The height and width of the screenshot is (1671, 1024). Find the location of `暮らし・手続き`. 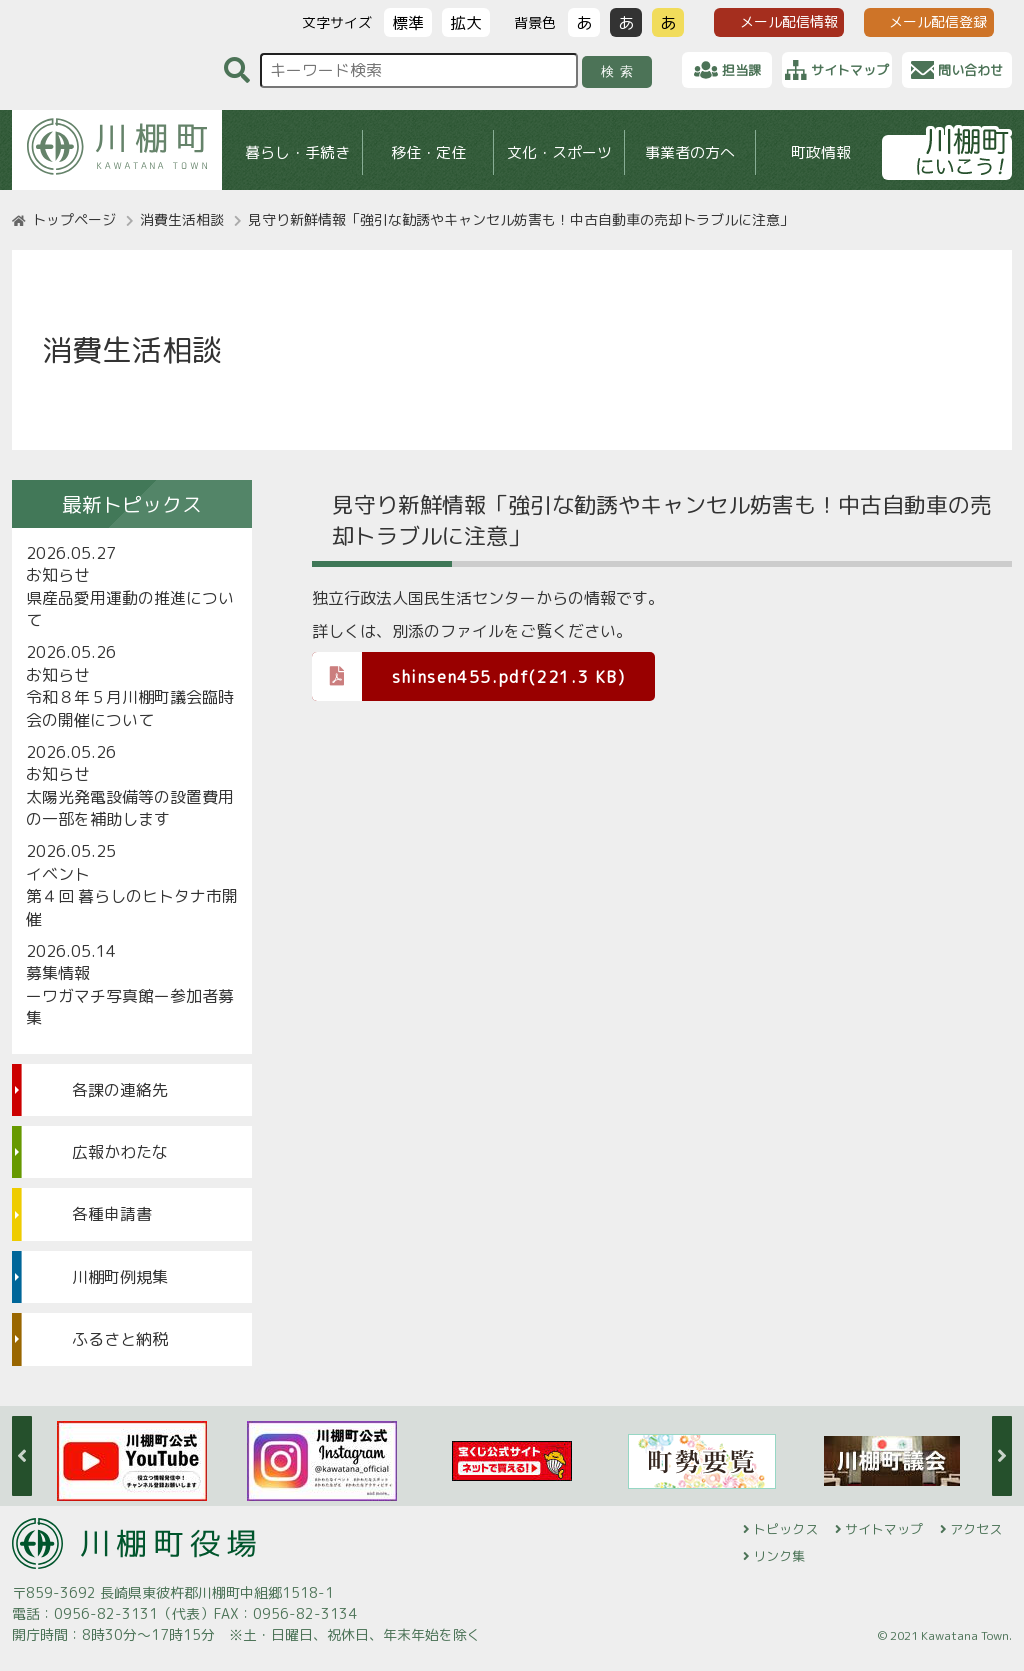

暮らし・手続き is located at coordinates (297, 152).